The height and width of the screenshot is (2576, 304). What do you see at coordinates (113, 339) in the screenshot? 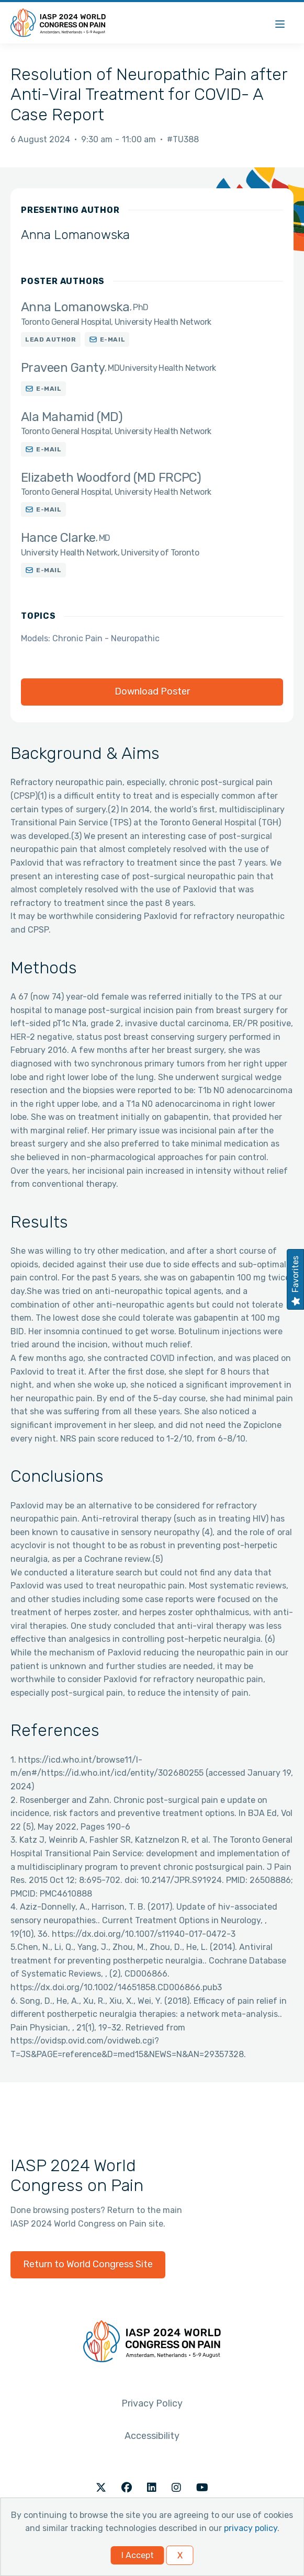
I see `E-mail` at bounding box center [113, 339].